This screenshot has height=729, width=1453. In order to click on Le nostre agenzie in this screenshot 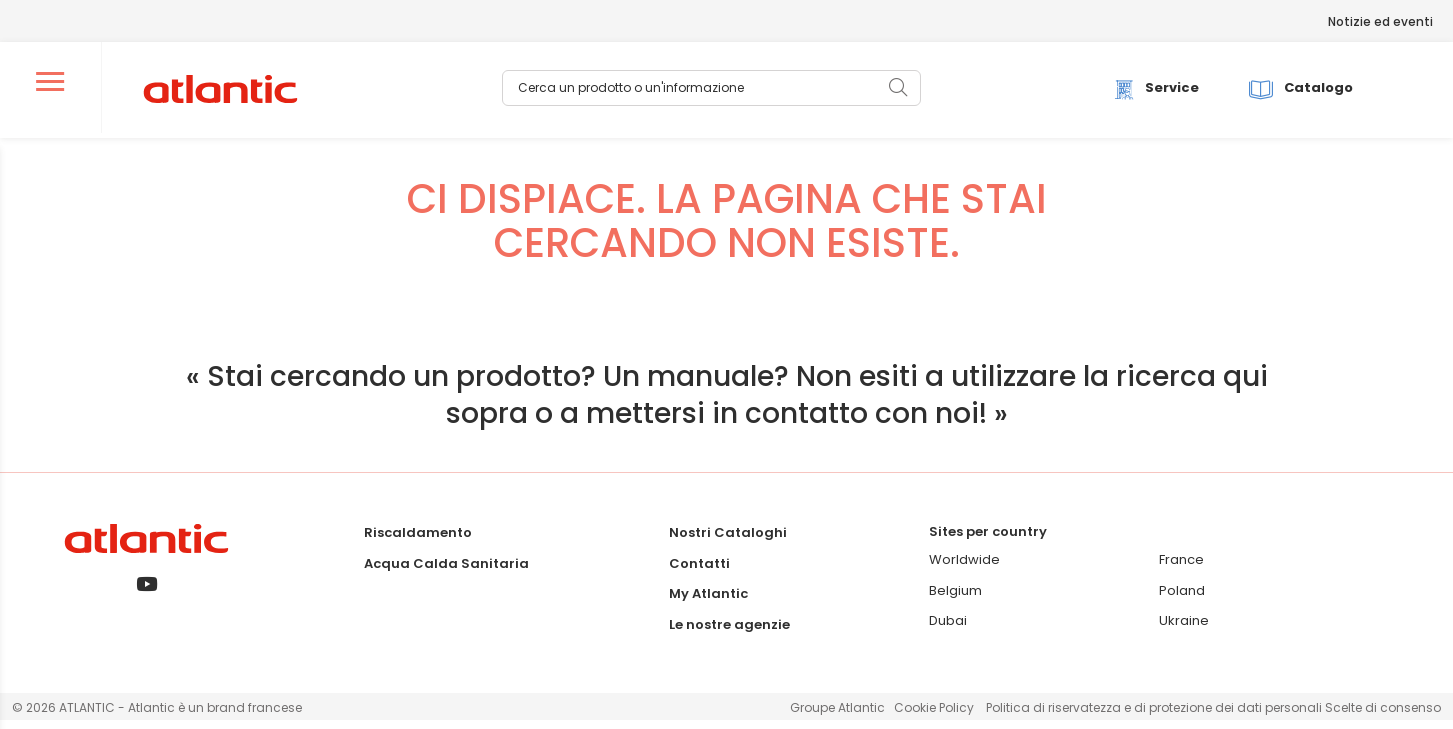, I will do `click(729, 633)`.